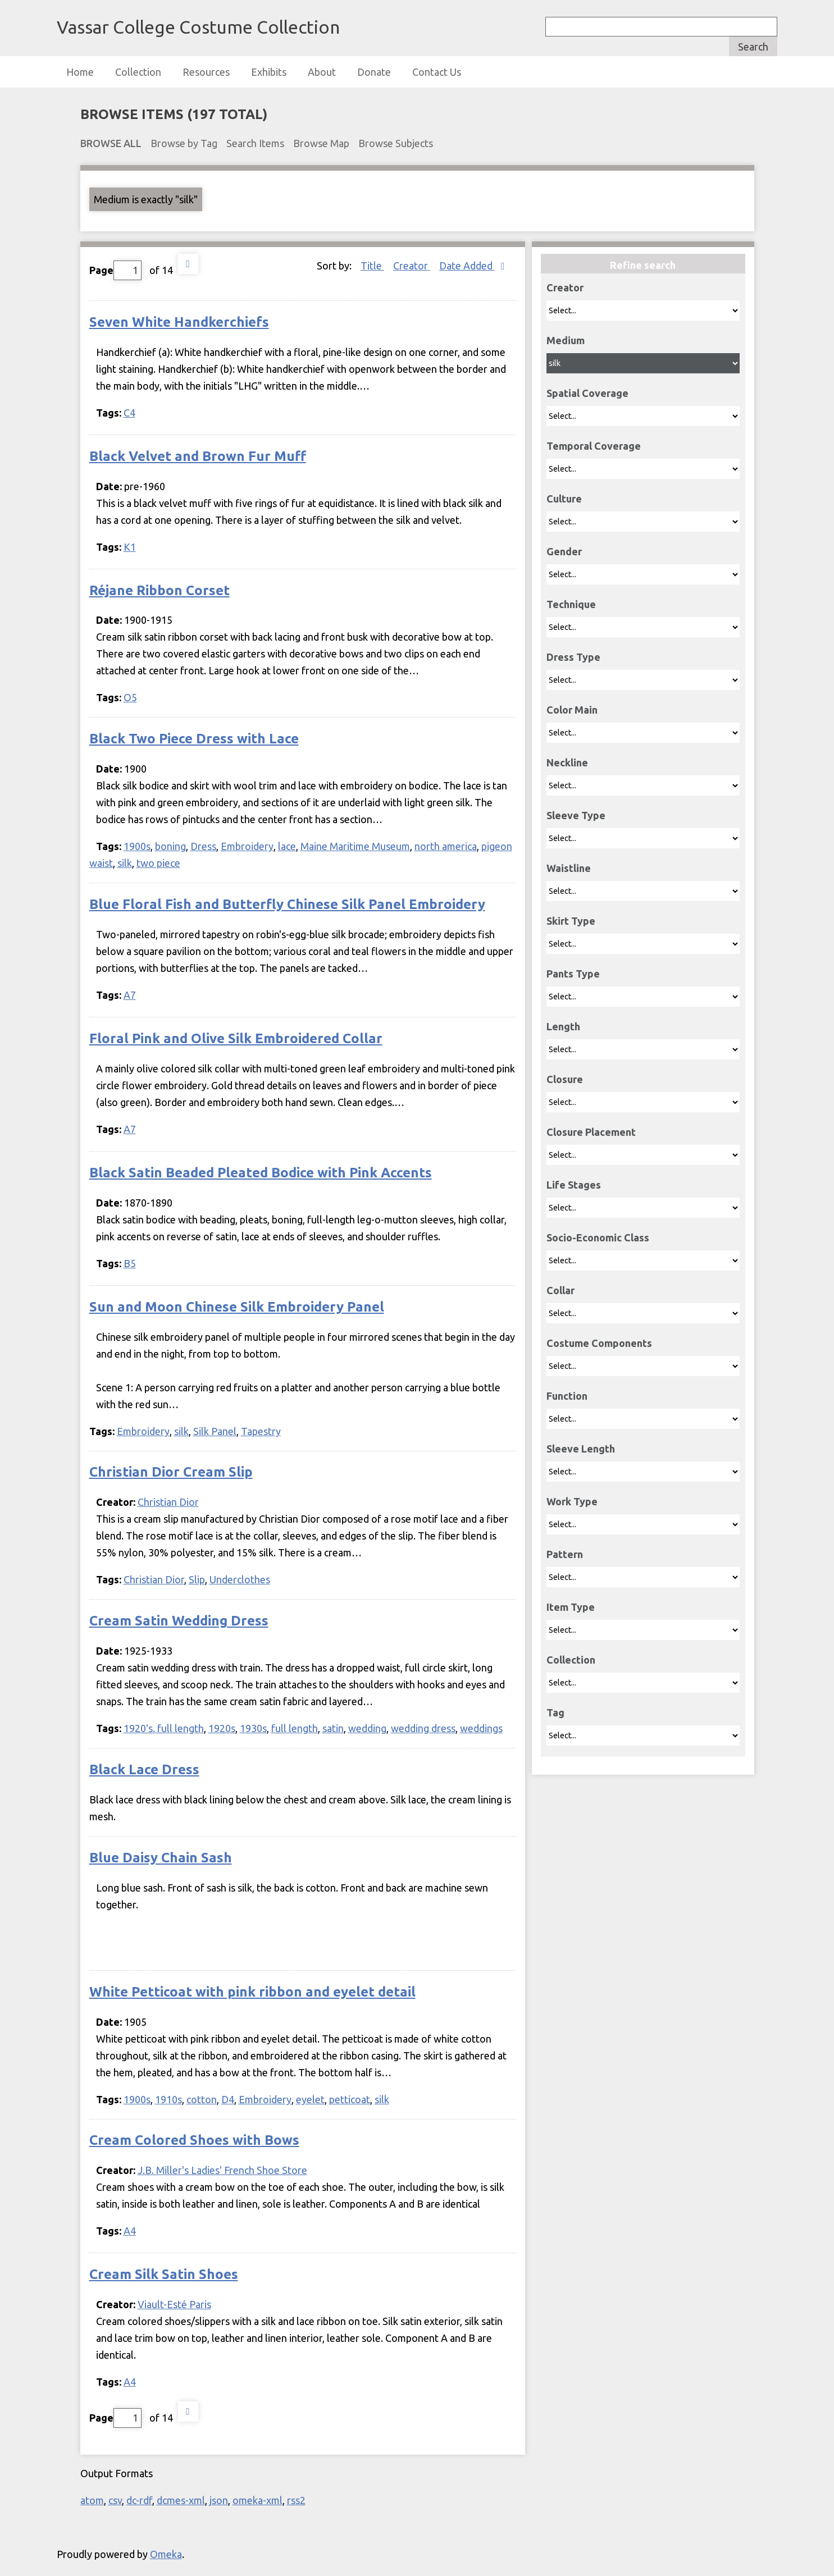 The width and height of the screenshot is (834, 2576). What do you see at coordinates (139, 2500) in the screenshot?
I see `dc-rdf` at bounding box center [139, 2500].